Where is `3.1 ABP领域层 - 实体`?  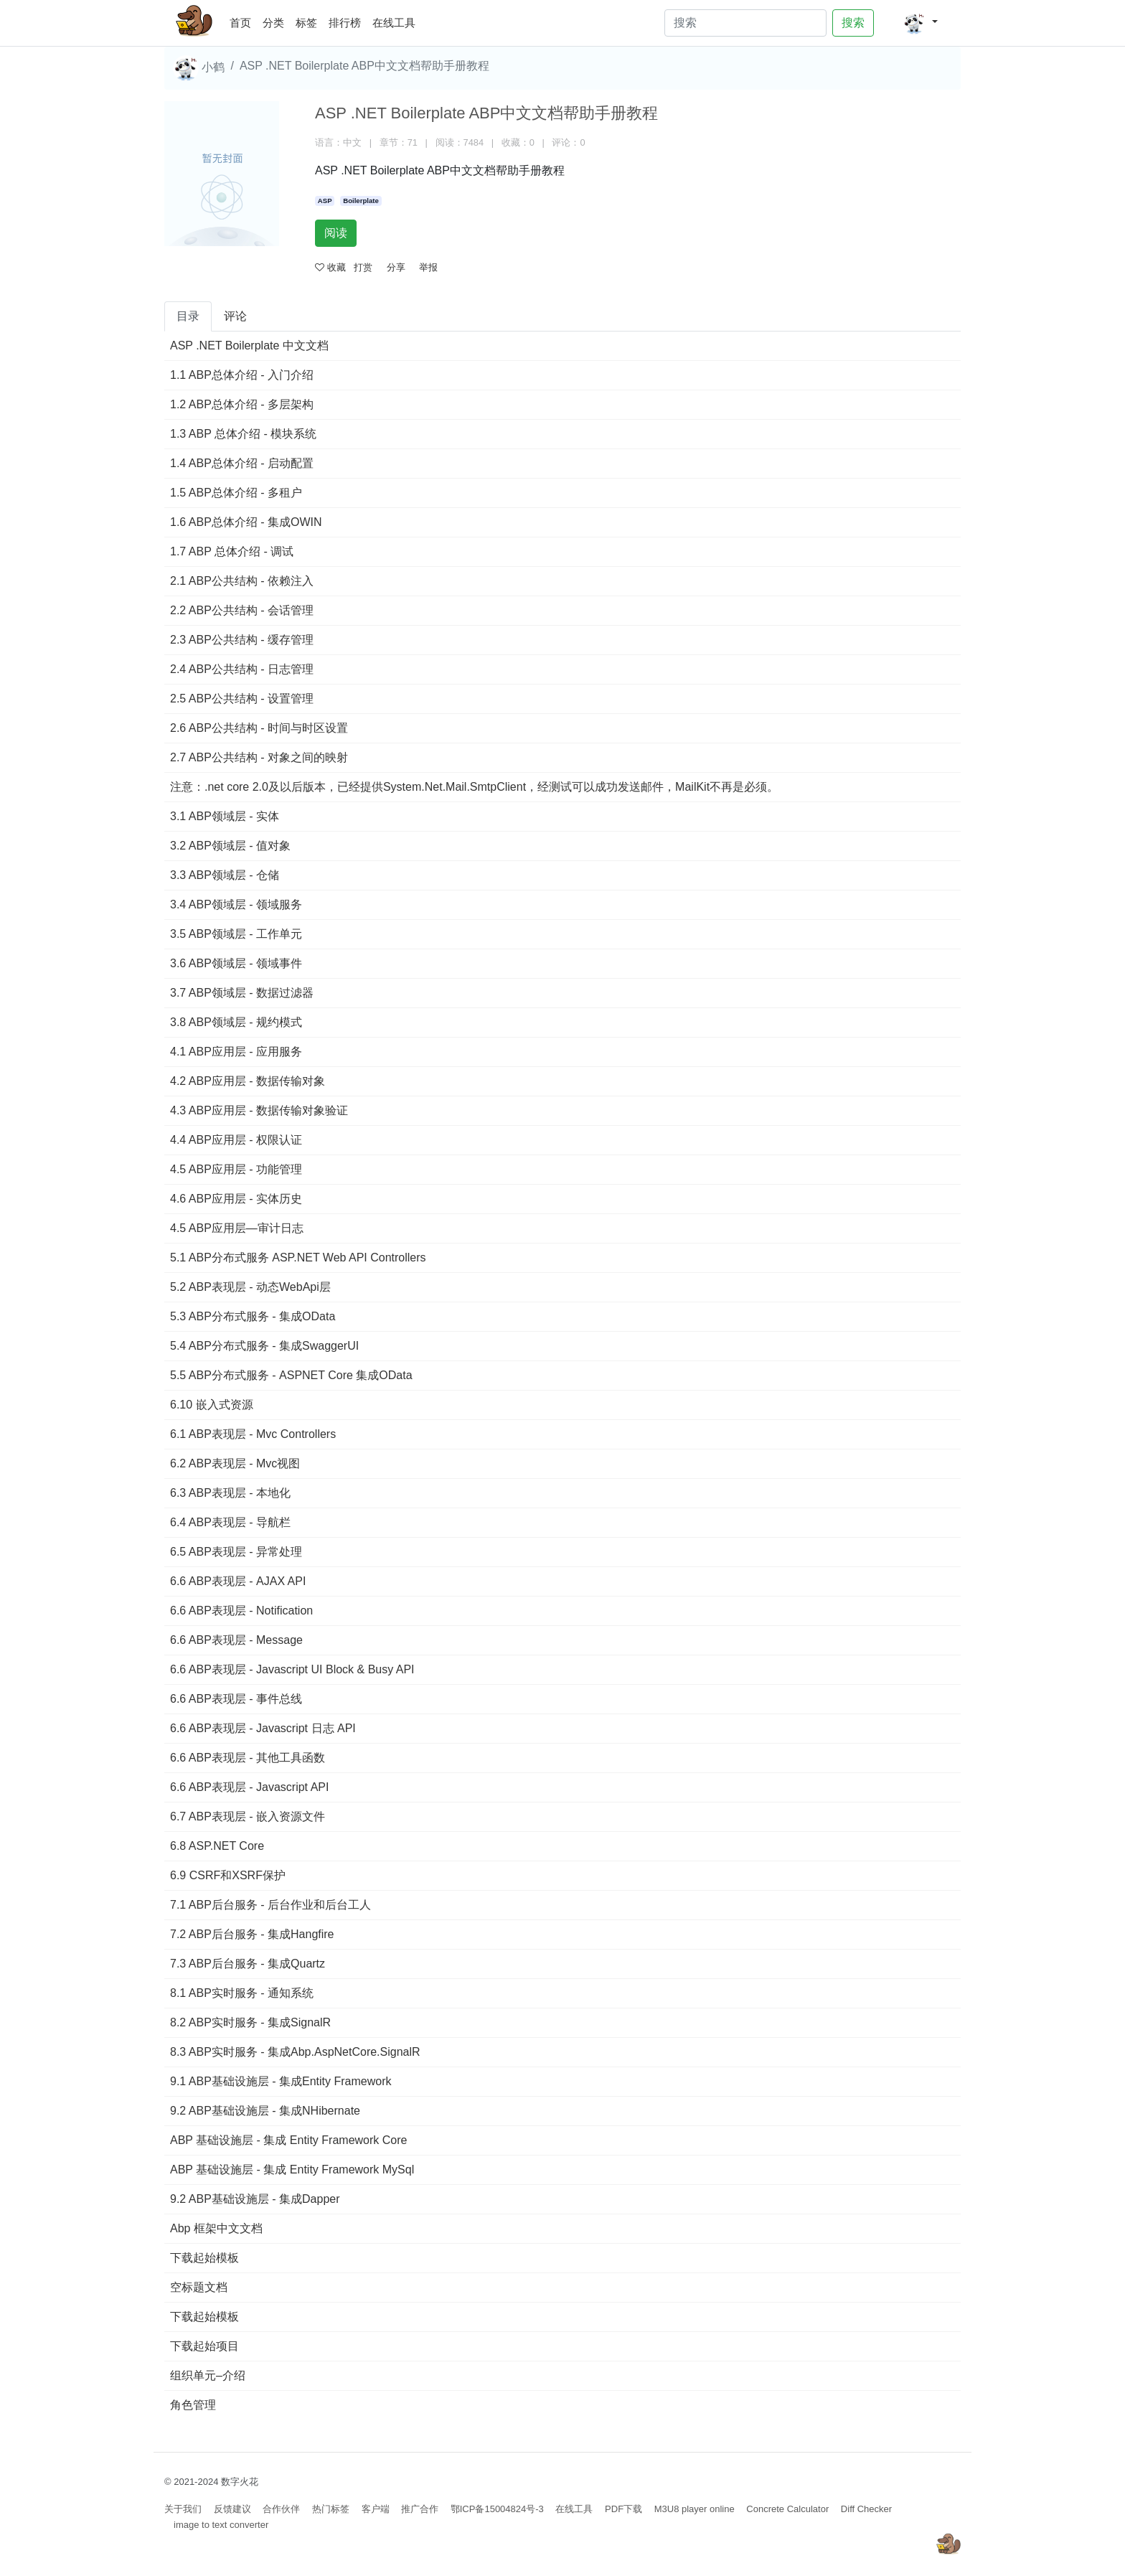 3.1 ABP领域层 - 实体 is located at coordinates (224, 816).